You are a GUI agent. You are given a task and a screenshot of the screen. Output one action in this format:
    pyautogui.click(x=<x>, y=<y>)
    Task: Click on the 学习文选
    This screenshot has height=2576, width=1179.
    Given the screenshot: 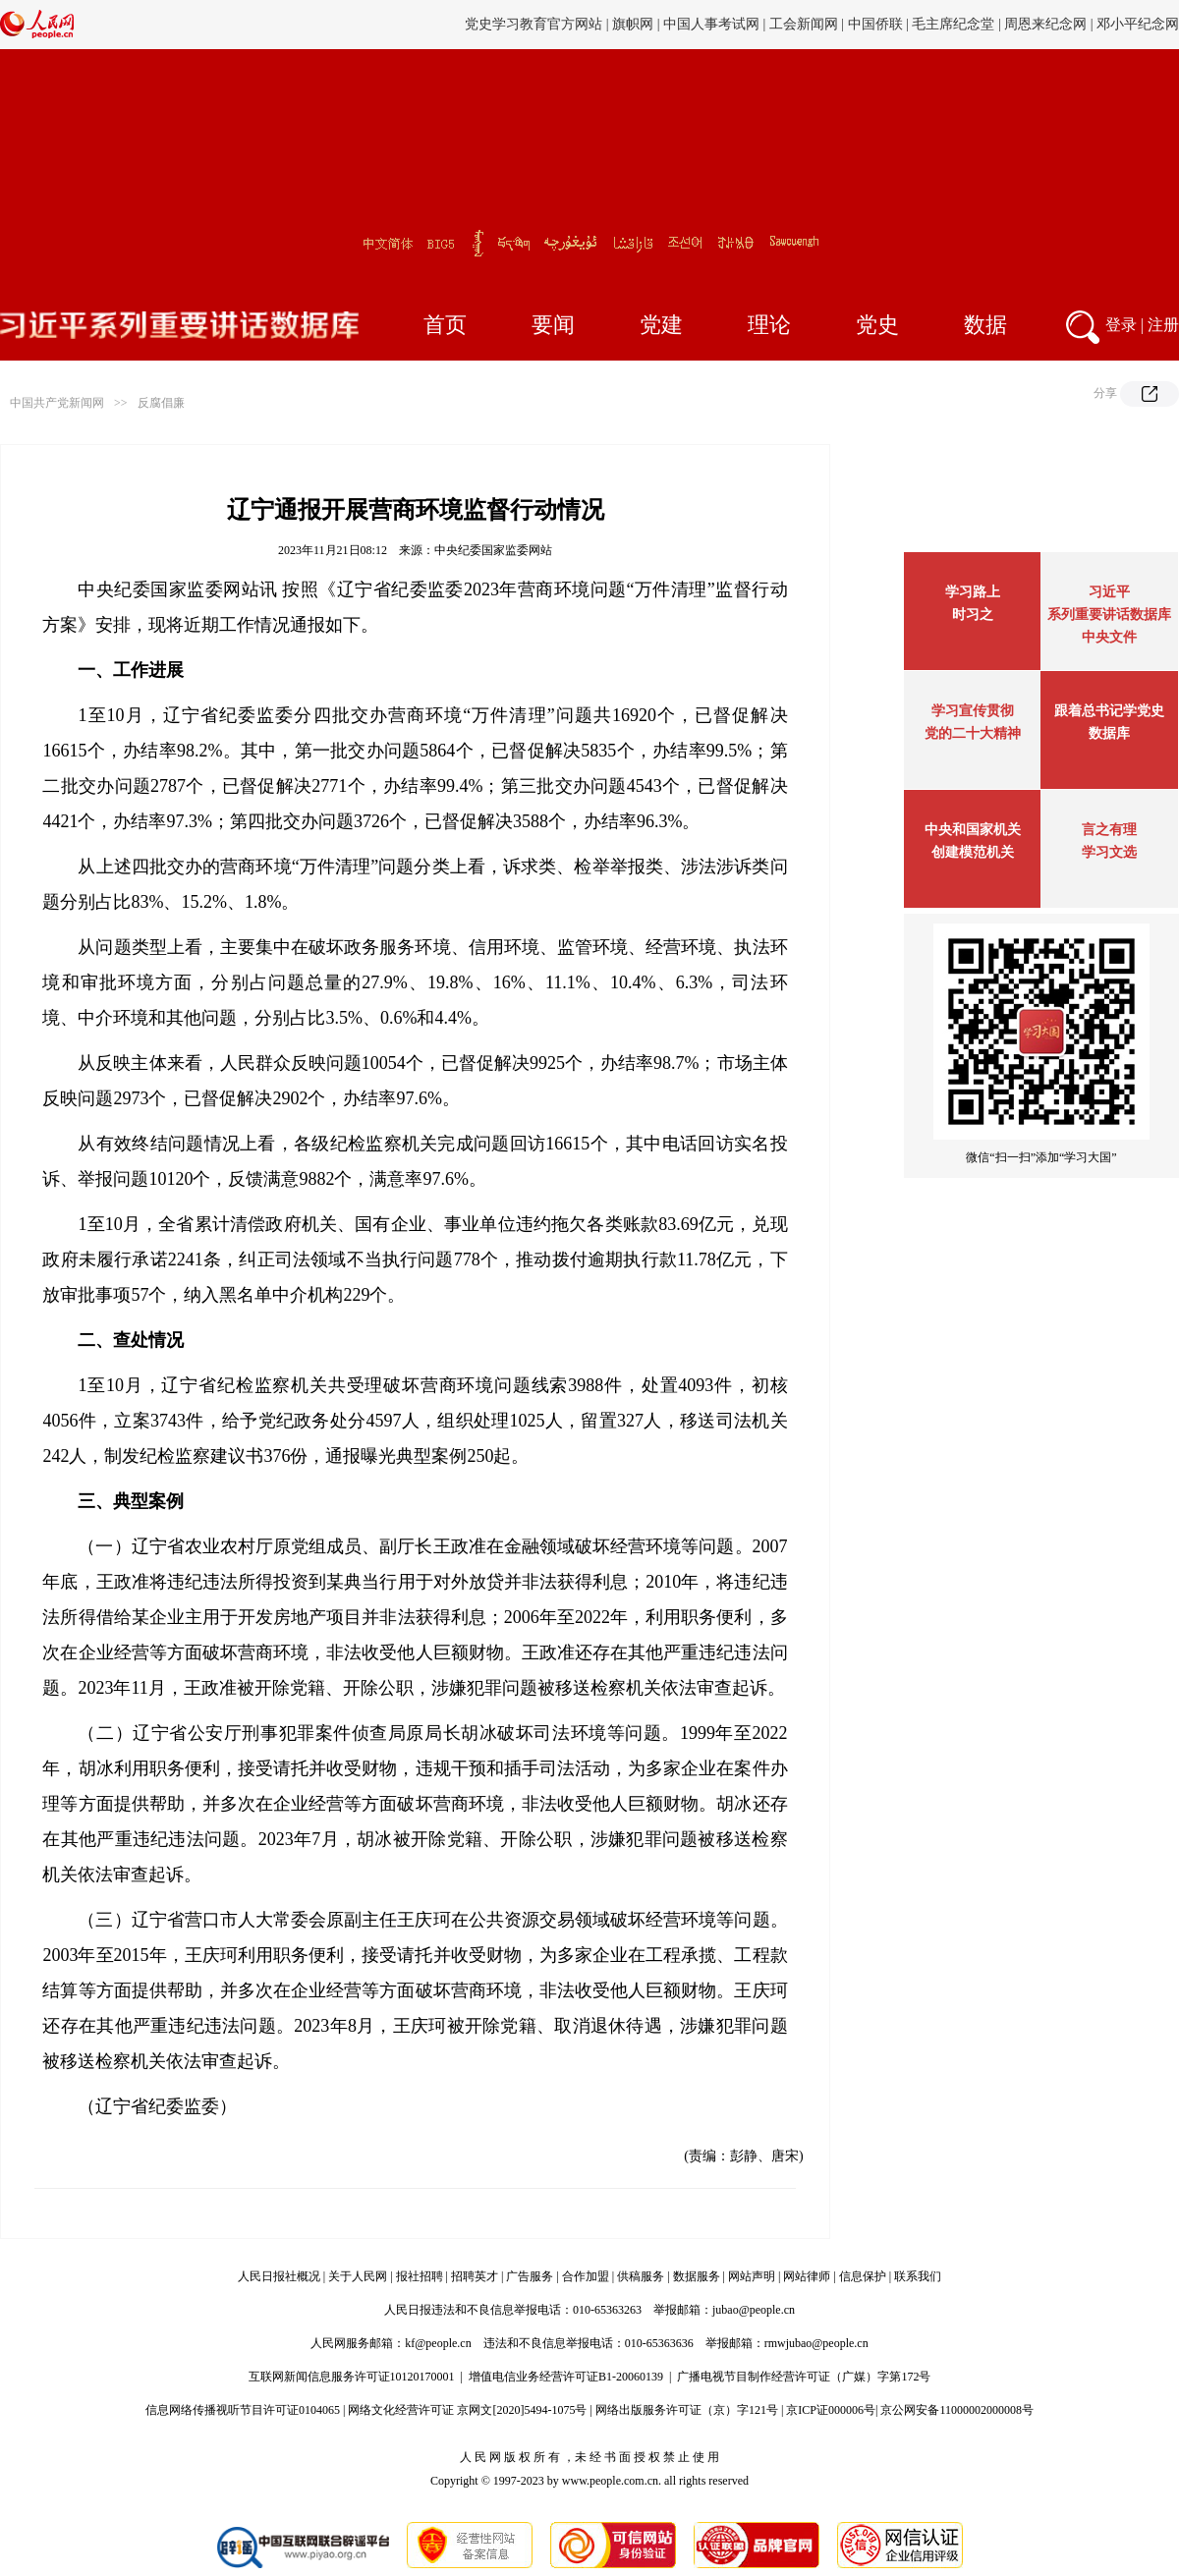 What is the action you would take?
    pyautogui.click(x=1109, y=852)
    